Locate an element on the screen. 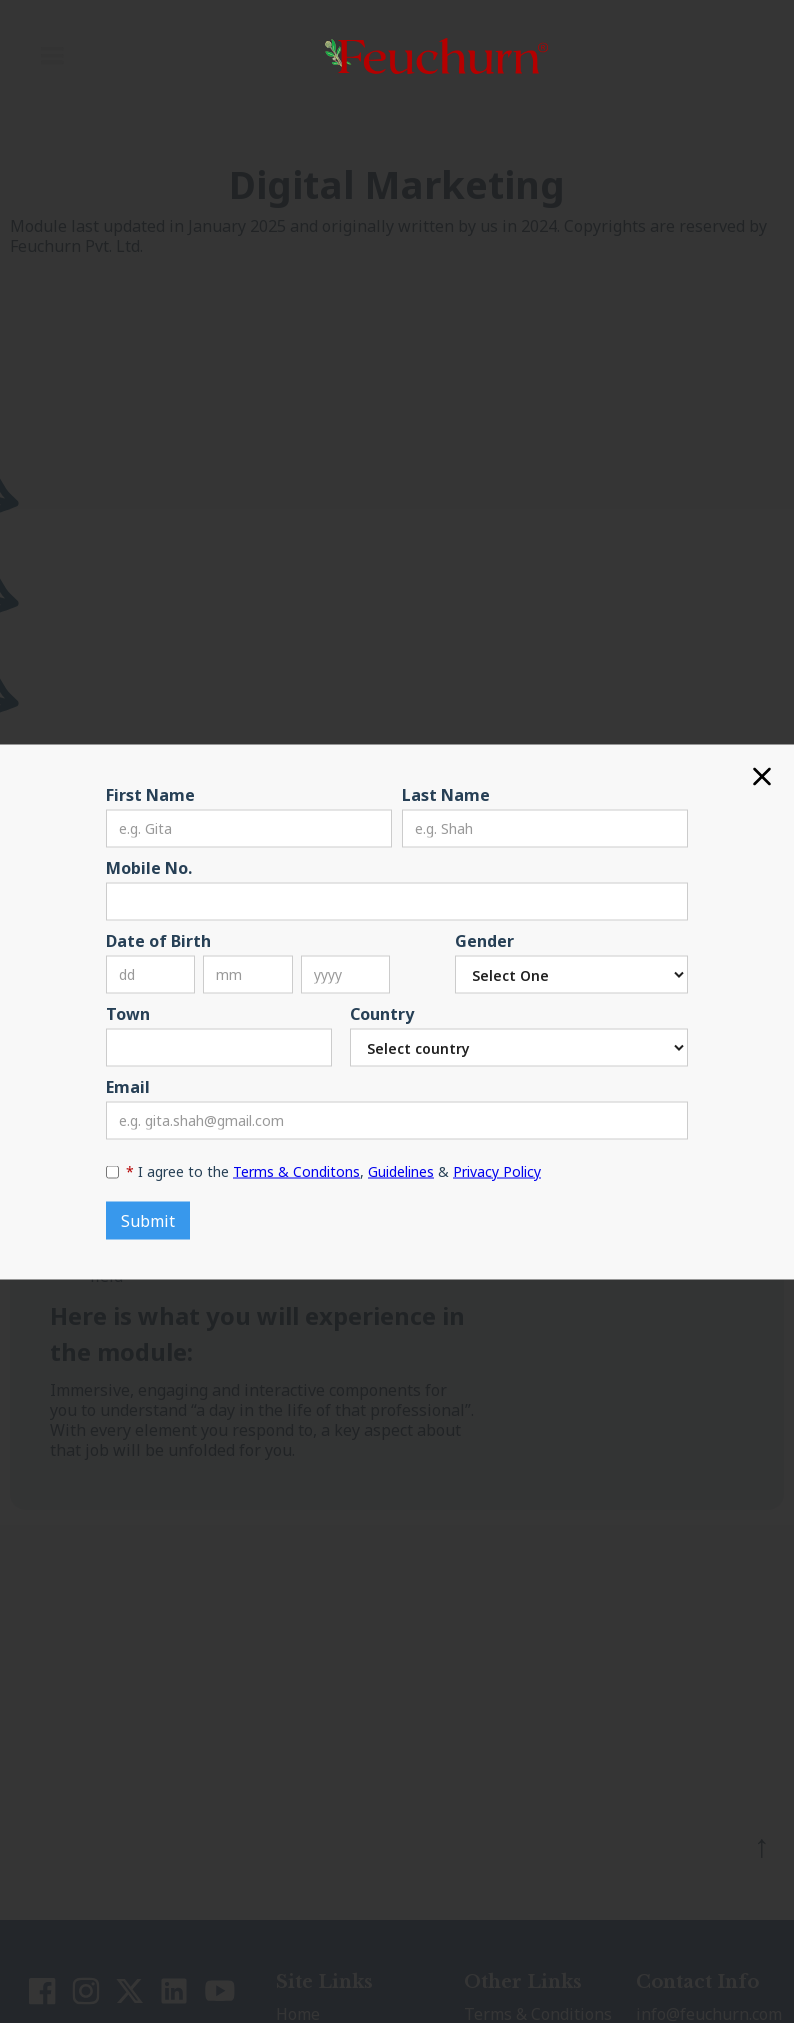 The height and width of the screenshot is (2023, 794). Date of Birth is located at coordinates (158, 940).